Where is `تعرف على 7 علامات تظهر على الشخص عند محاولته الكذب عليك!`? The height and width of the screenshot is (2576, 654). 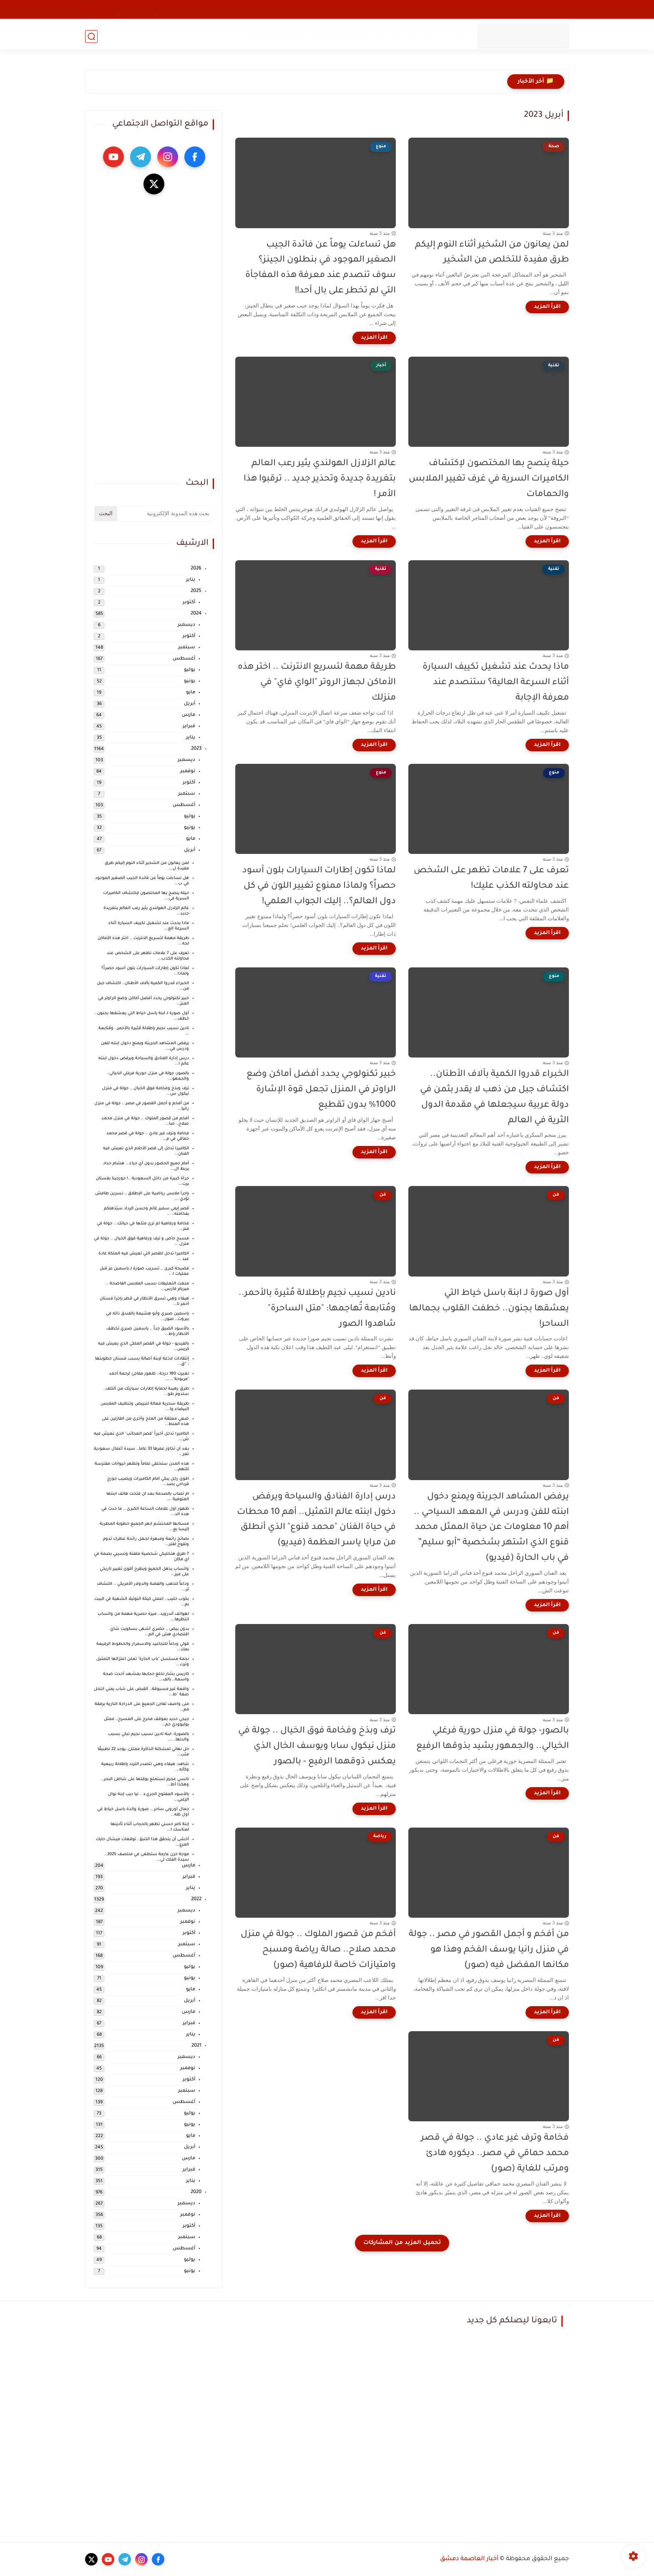
تعرف على 7 علامات تظهر على الشخص عند محاولته الكذب عليك! is located at coordinates (491, 878).